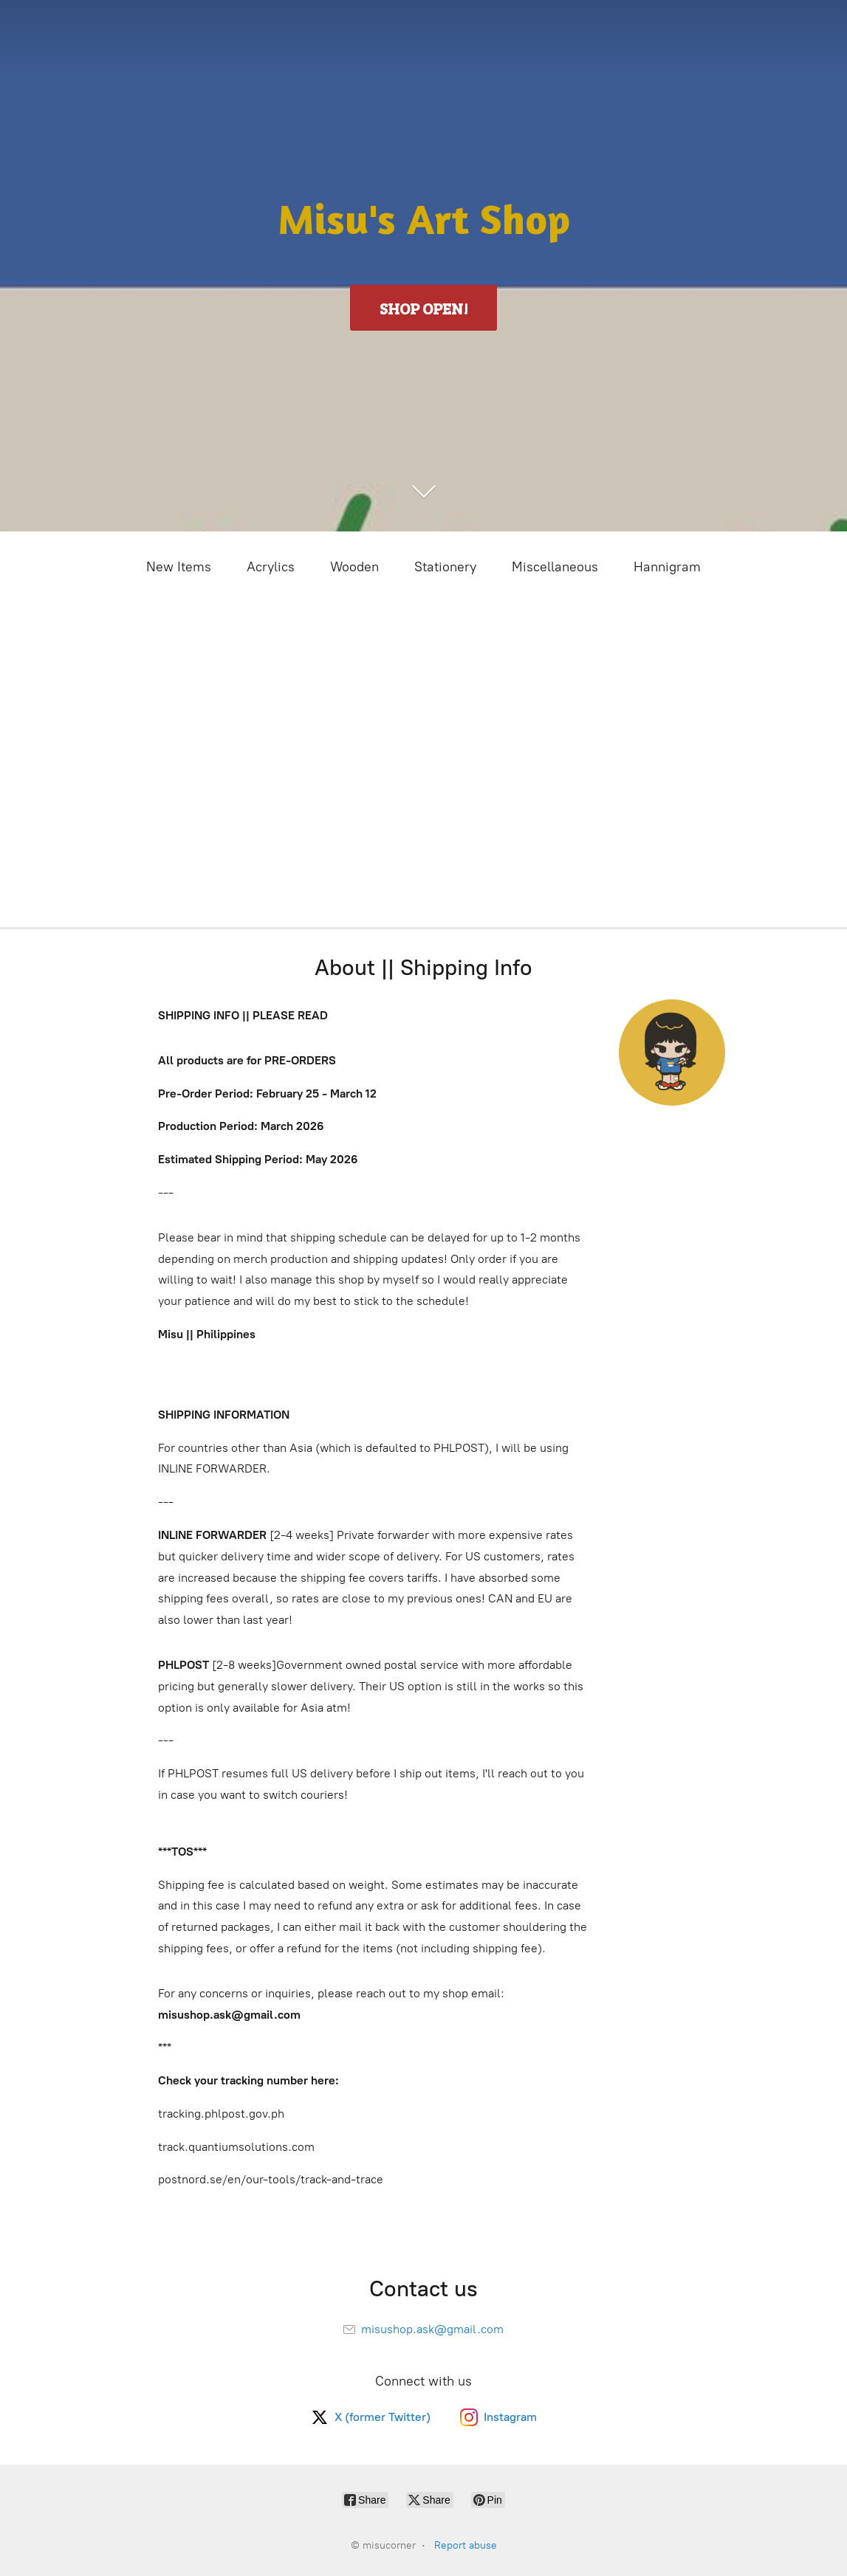  Describe the element at coordinates (445, 567) in the screenshot. I see `Stationery` at that location.